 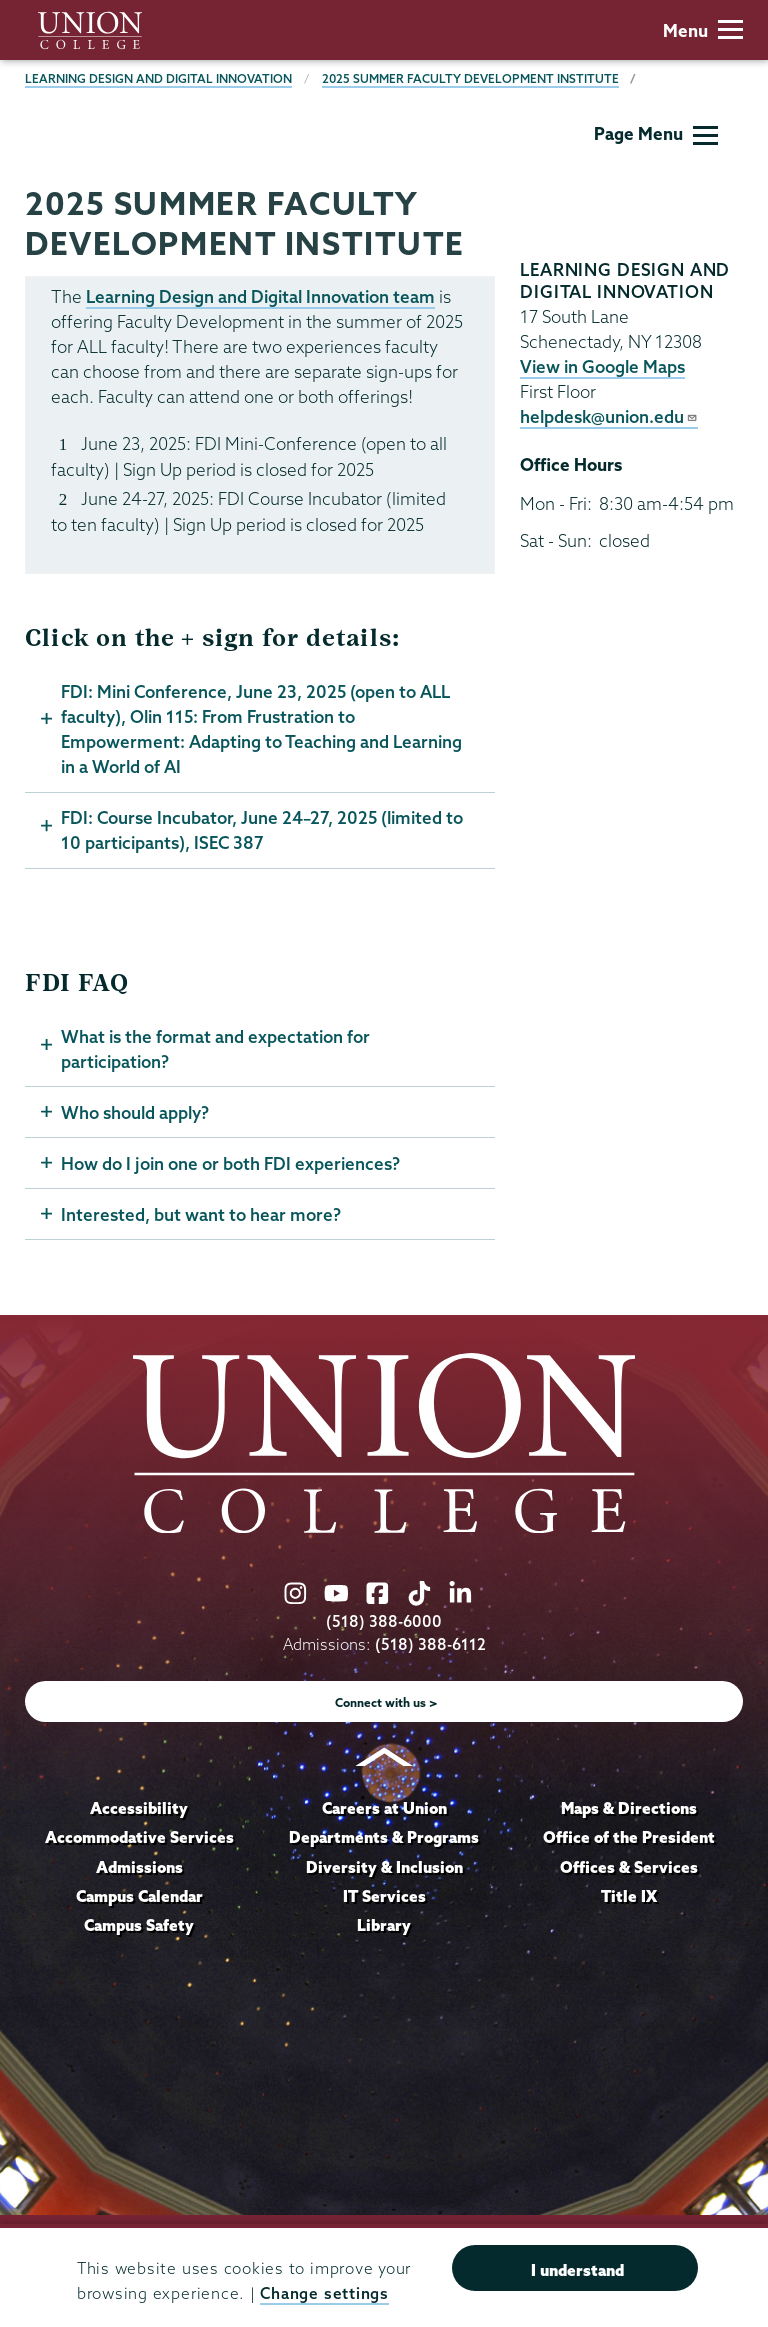 What do you see at coordinates (602, 366) in the screenshot?
I see `View in Google Maps` at bounding box center [602, 366].